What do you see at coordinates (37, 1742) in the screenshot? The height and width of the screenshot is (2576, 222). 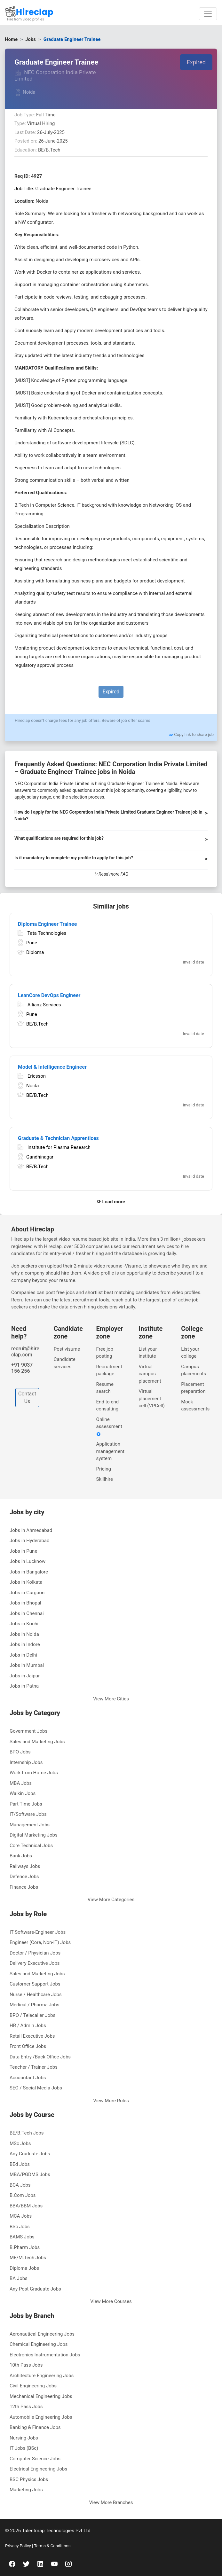 I see `Sales and Marketing Jobs` at bounding box center [37, 1742].